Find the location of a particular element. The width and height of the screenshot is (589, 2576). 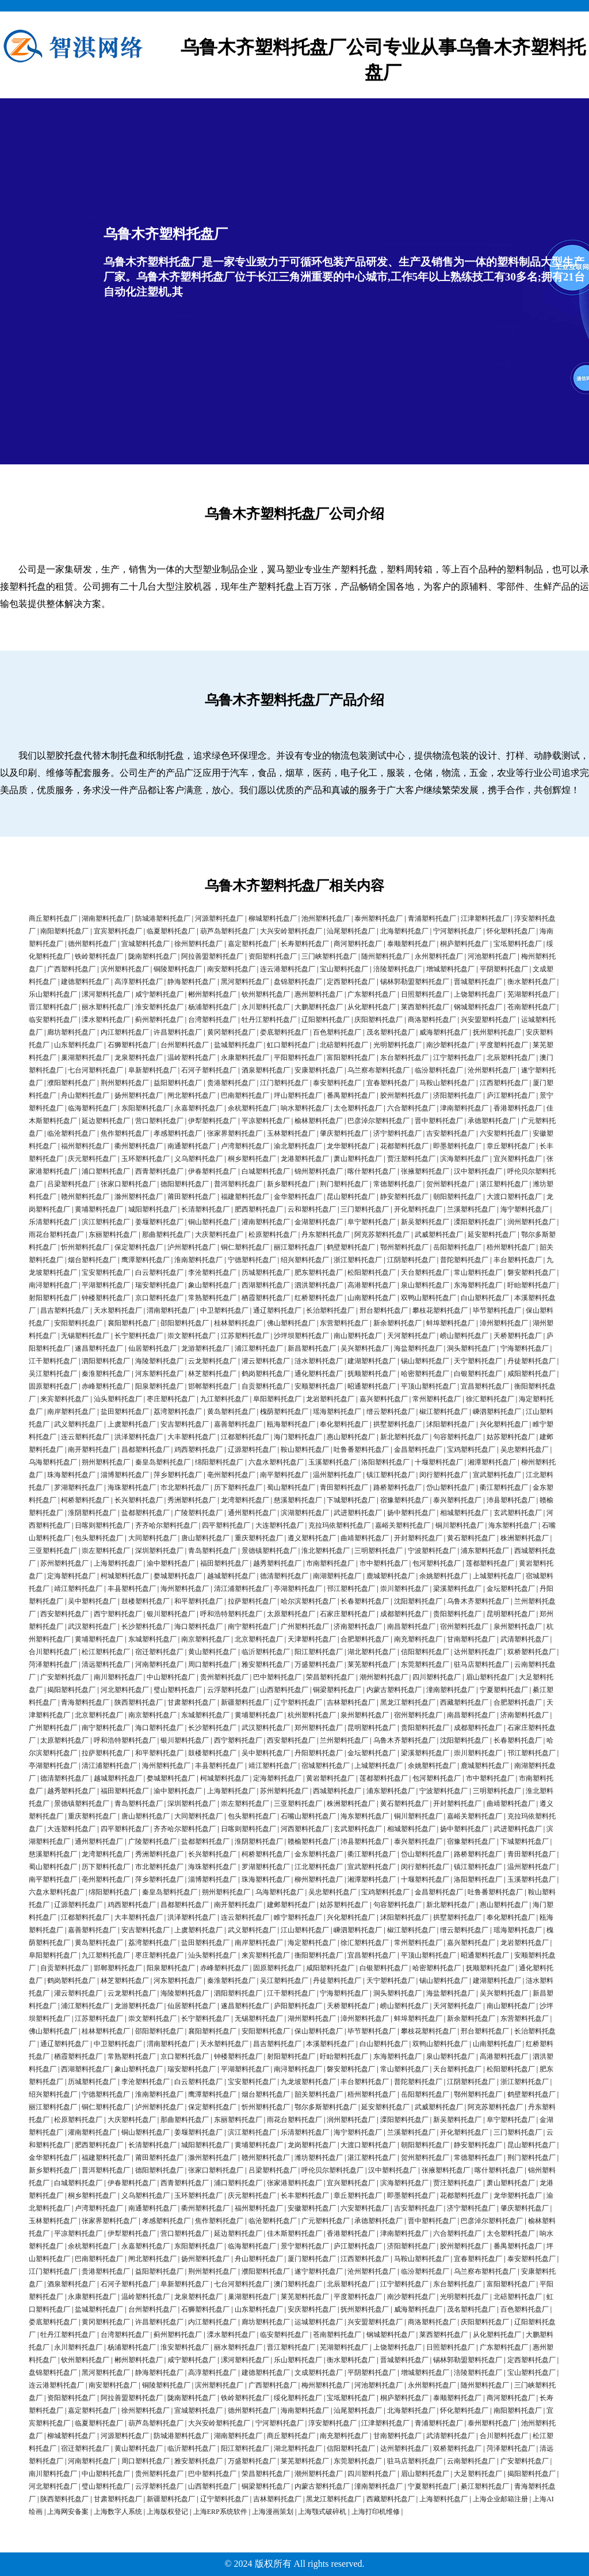

株洲塑料托盘厂 is located at coordinates (524, 1538).